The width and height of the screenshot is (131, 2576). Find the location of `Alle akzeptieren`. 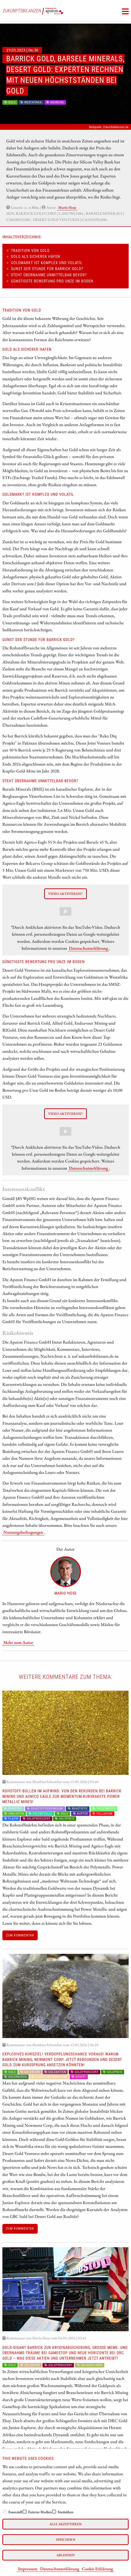

Alle akzeptieren is located at coordinates (65, 2524).